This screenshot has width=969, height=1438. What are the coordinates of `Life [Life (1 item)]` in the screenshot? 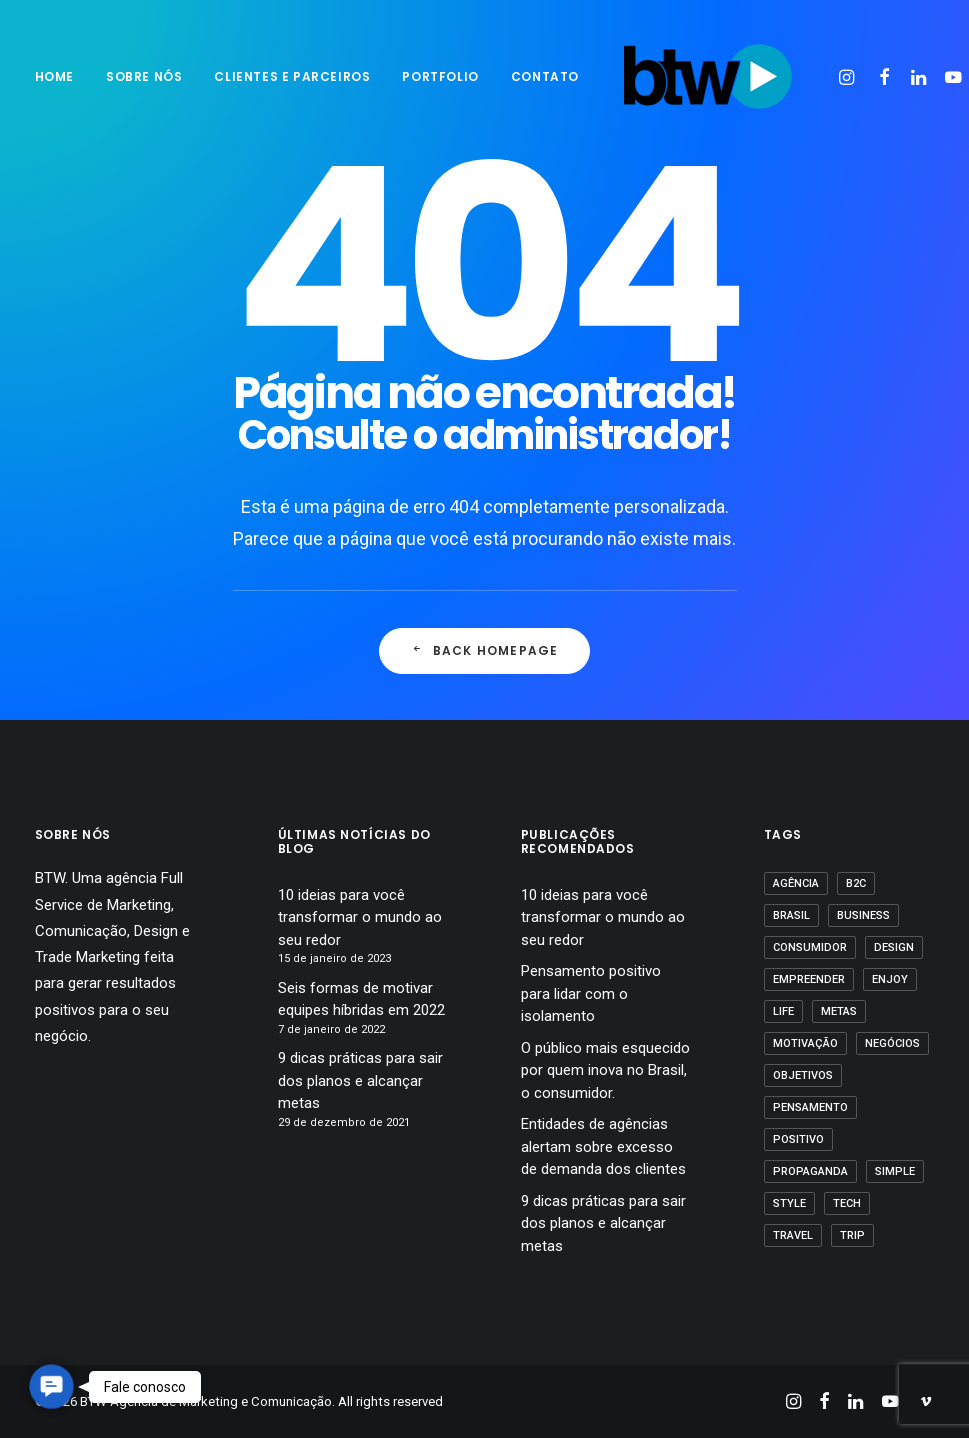 It's located at (783, 1011).